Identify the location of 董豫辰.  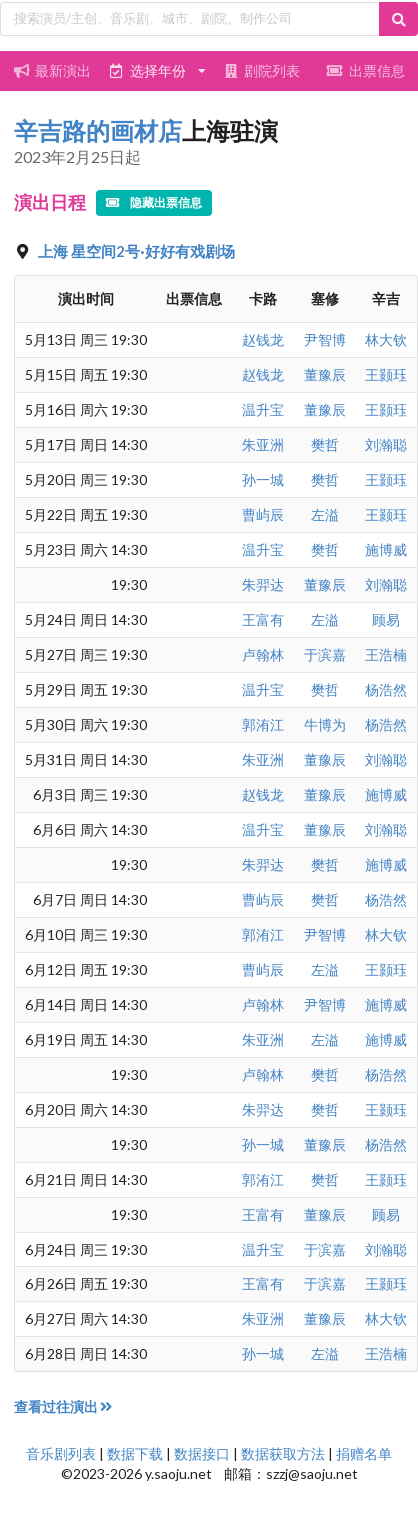
(325, 374).